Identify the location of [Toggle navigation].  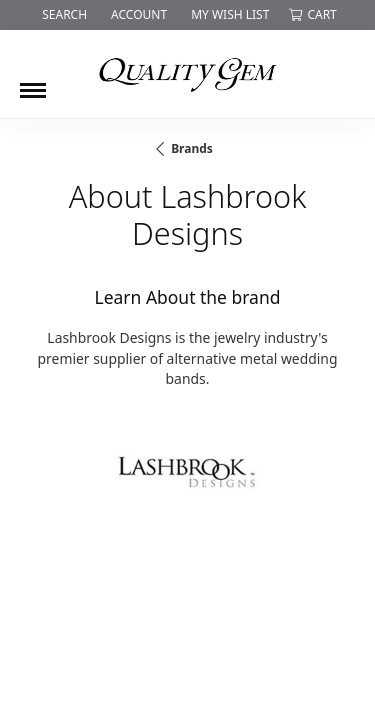
(33, 83).